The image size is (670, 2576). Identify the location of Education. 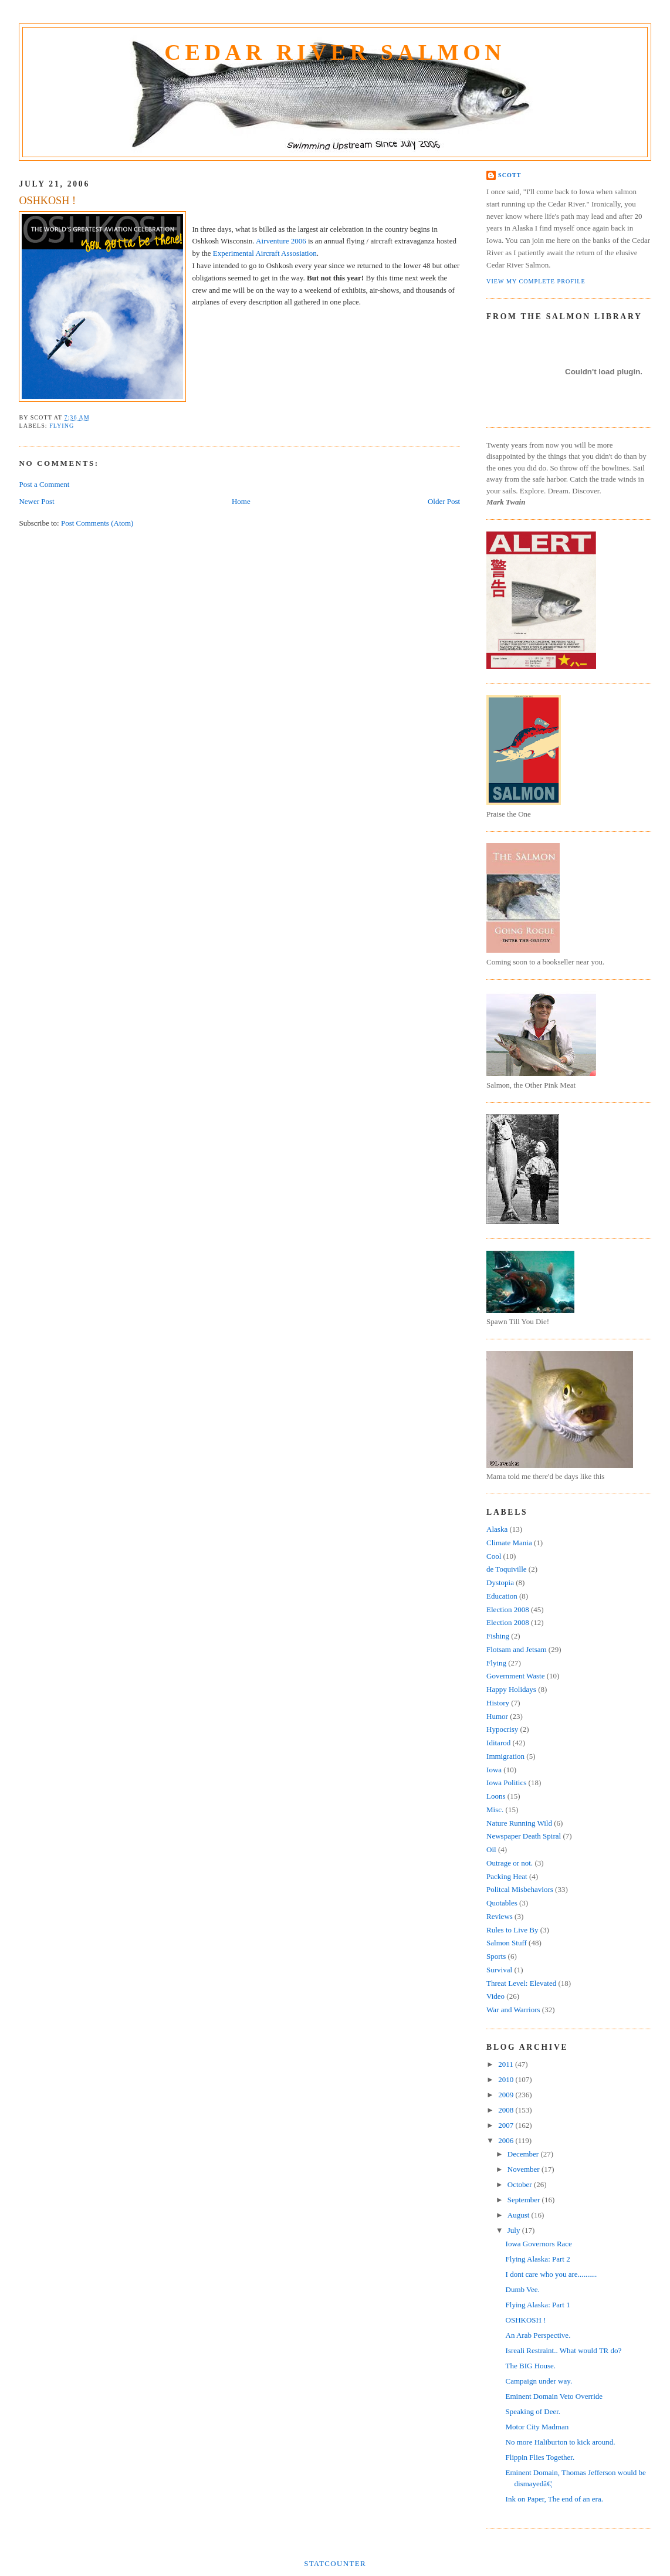
(501, 1596).